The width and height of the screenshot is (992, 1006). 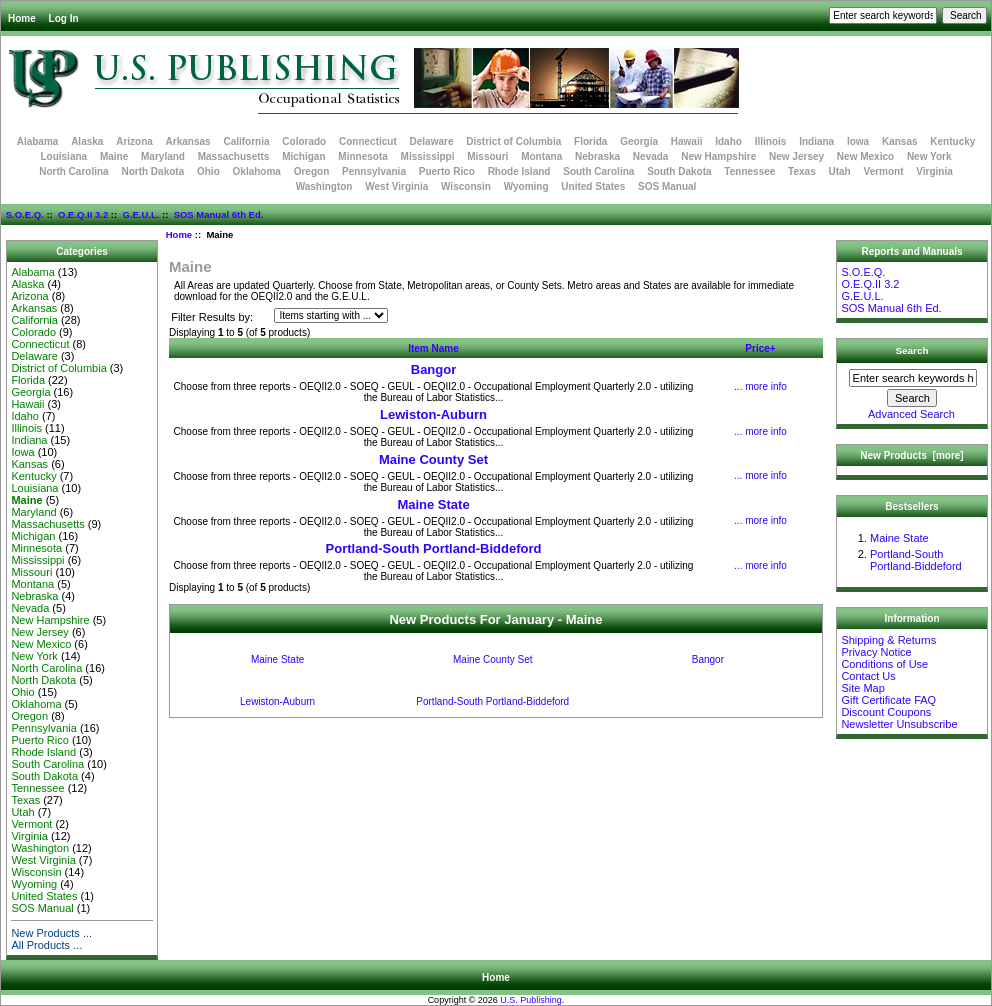 What do you see at coordinates (876, 652) in the screenshot?
I see `Privacy Notice` at bounding box center [876, 652].